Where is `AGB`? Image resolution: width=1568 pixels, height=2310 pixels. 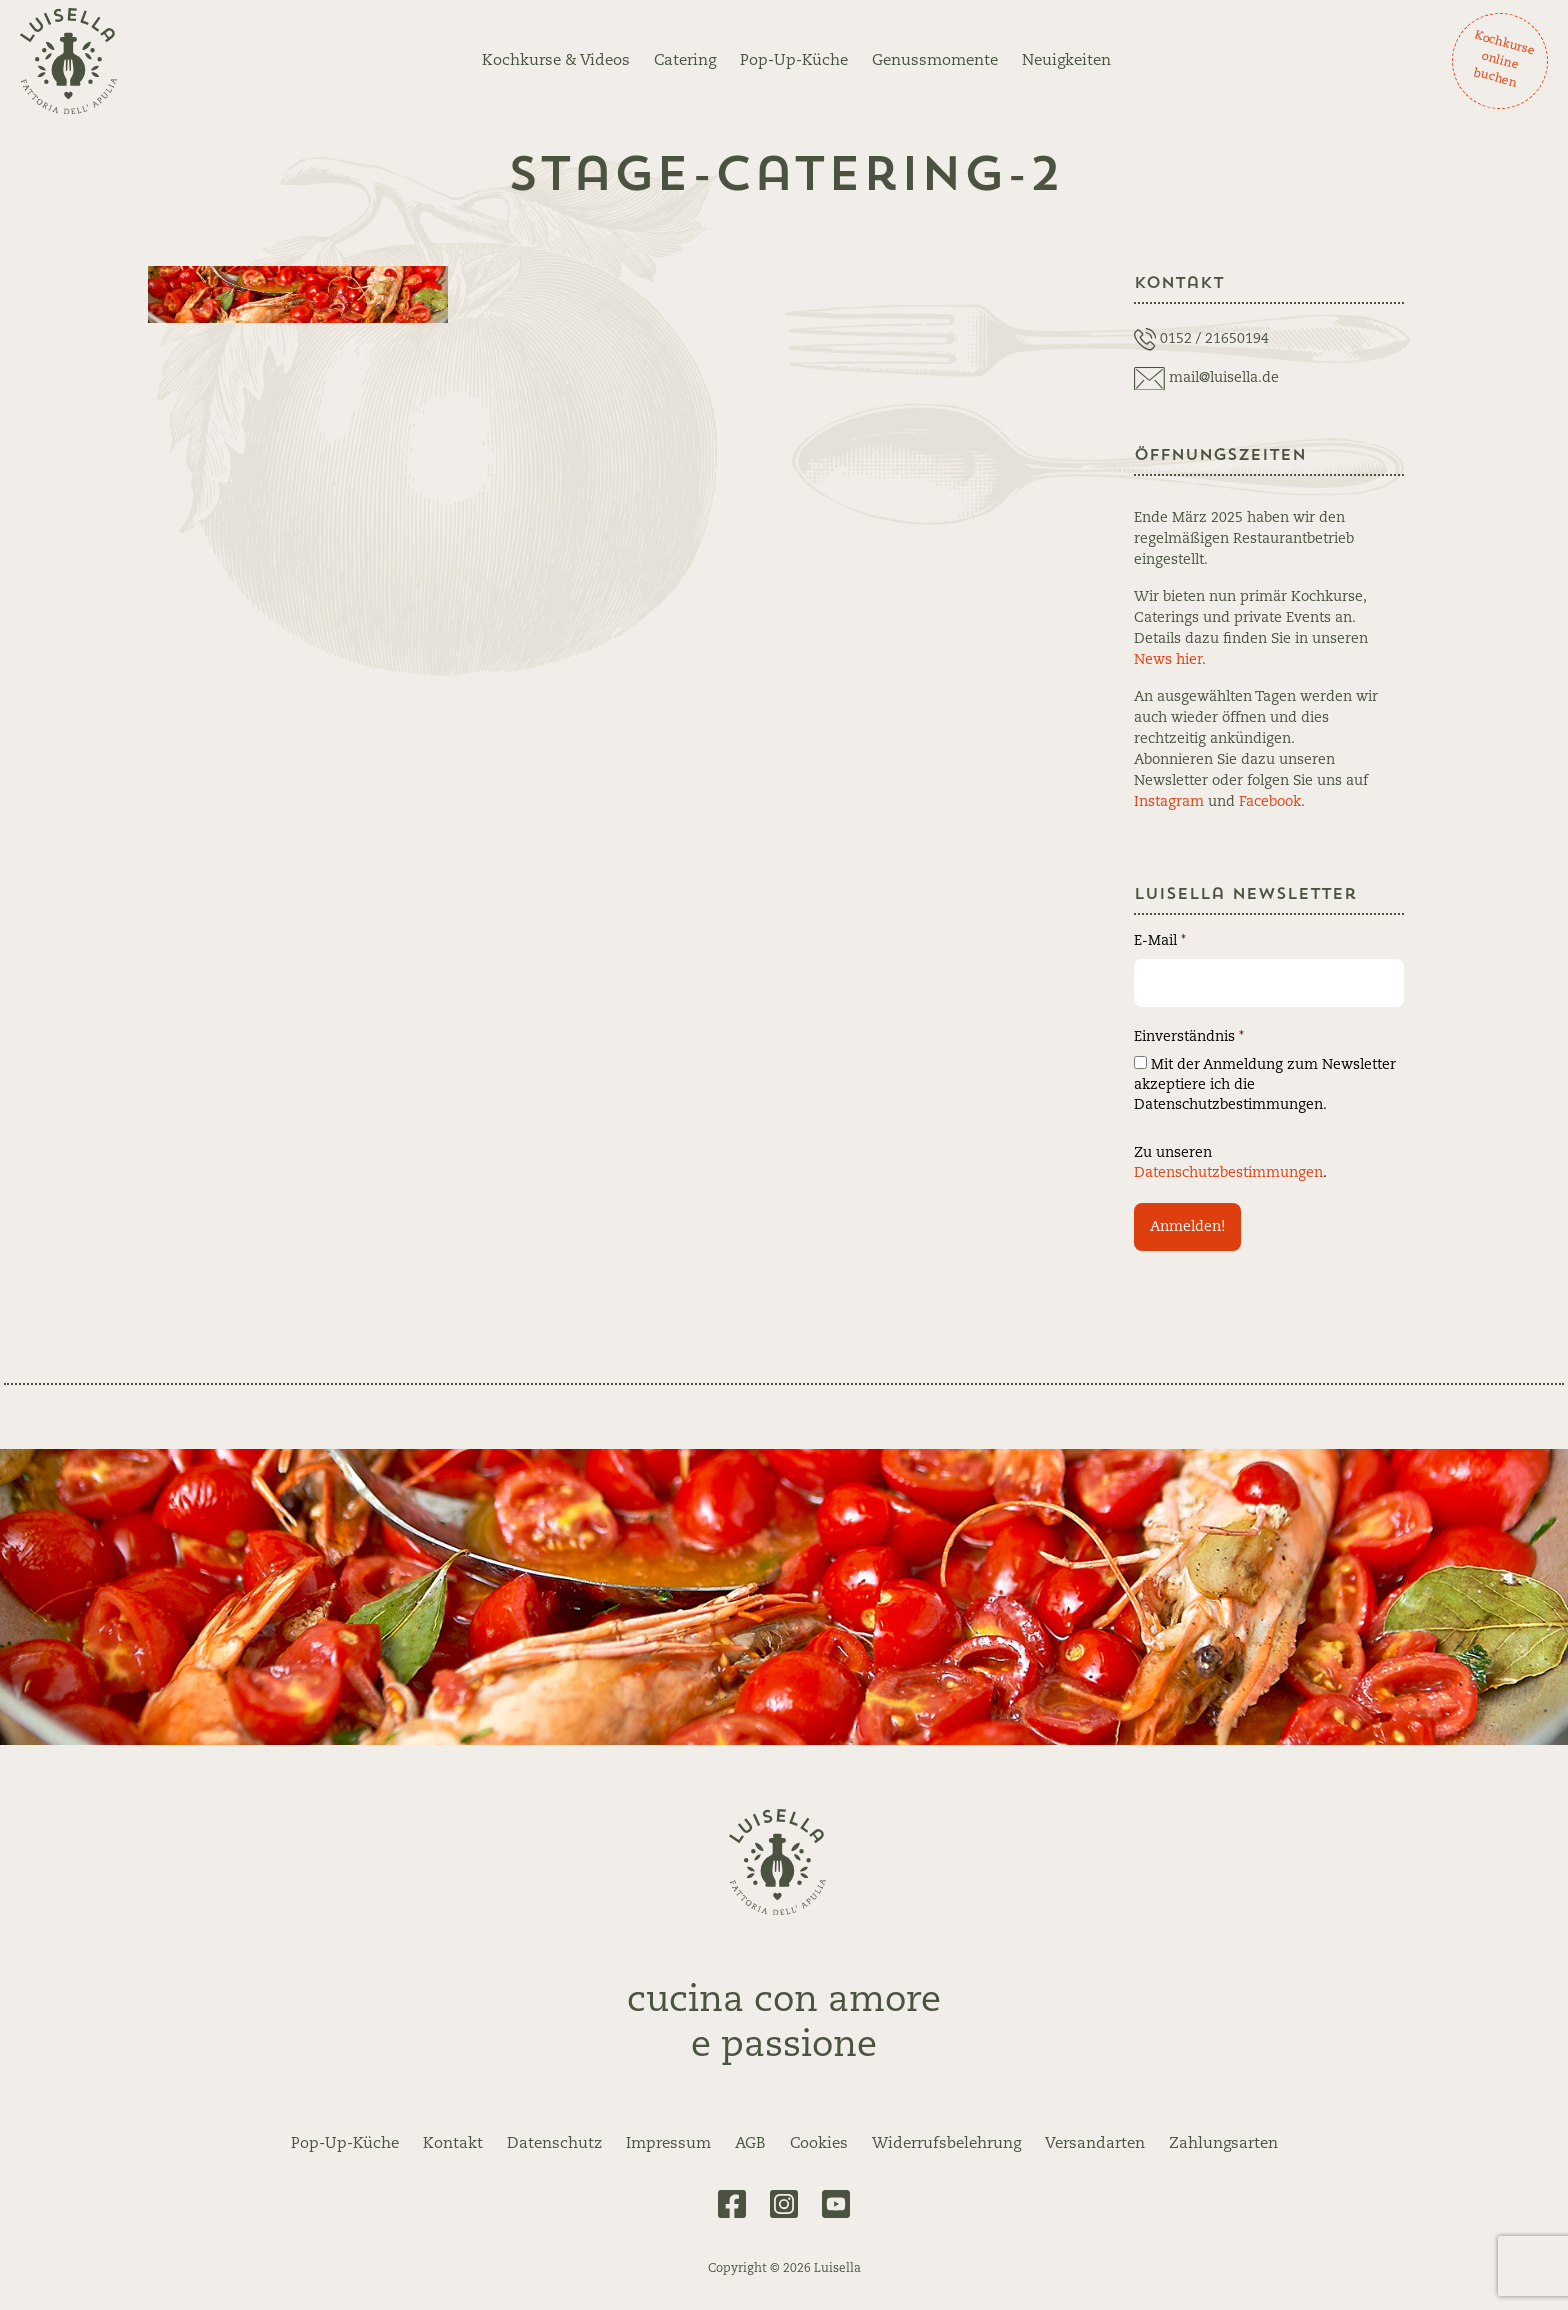
AGB is located at coordinates (750, 2144).